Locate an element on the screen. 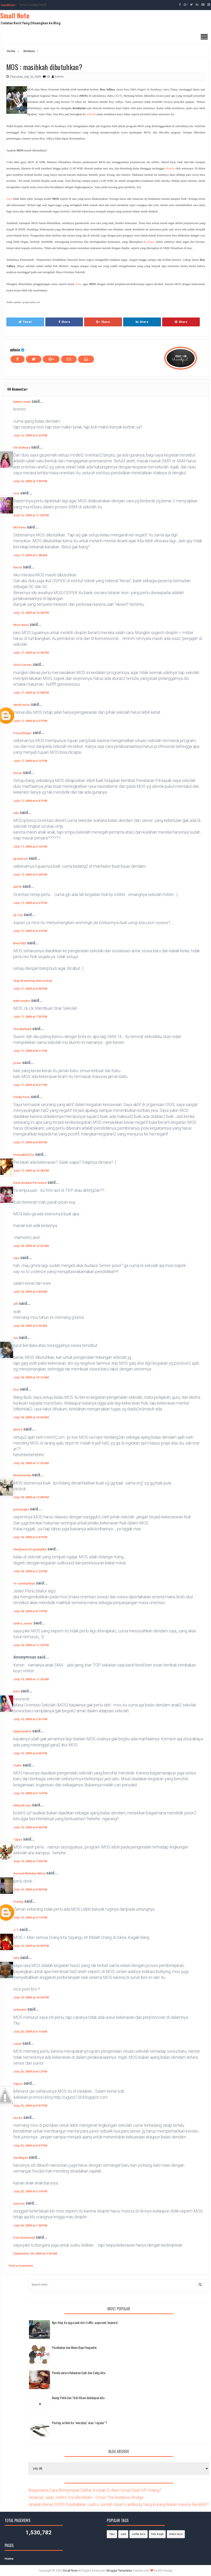 This screenshot has width=211, height=2576. July 17, 2009 at 4:47 PM is located at coordinates (30, 801).